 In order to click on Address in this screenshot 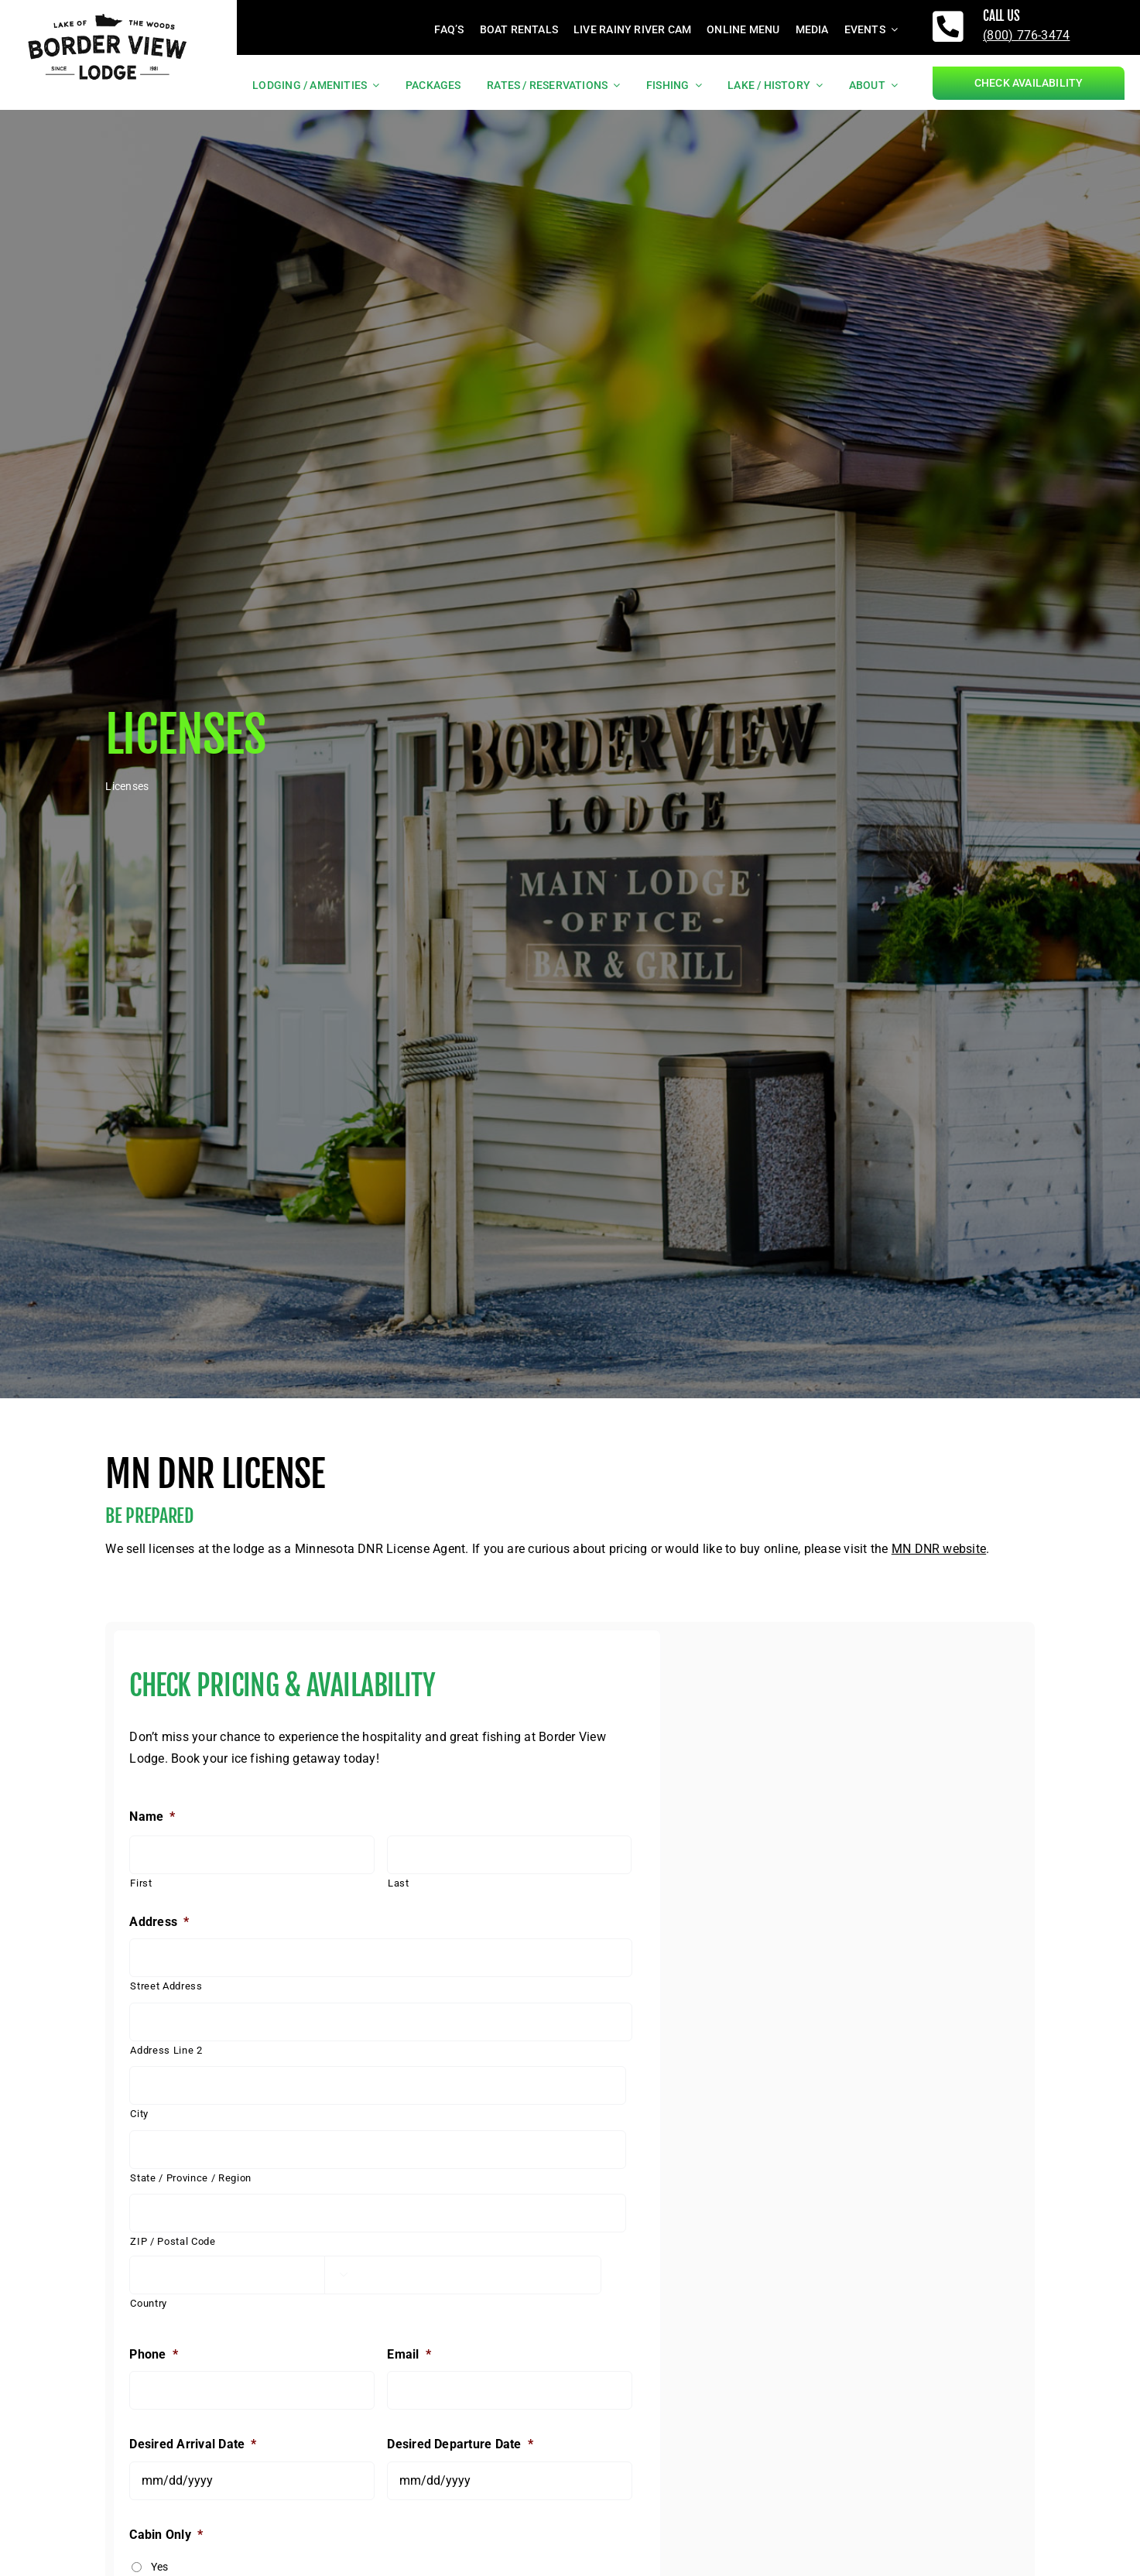, I will do `click(159, 1921)`.